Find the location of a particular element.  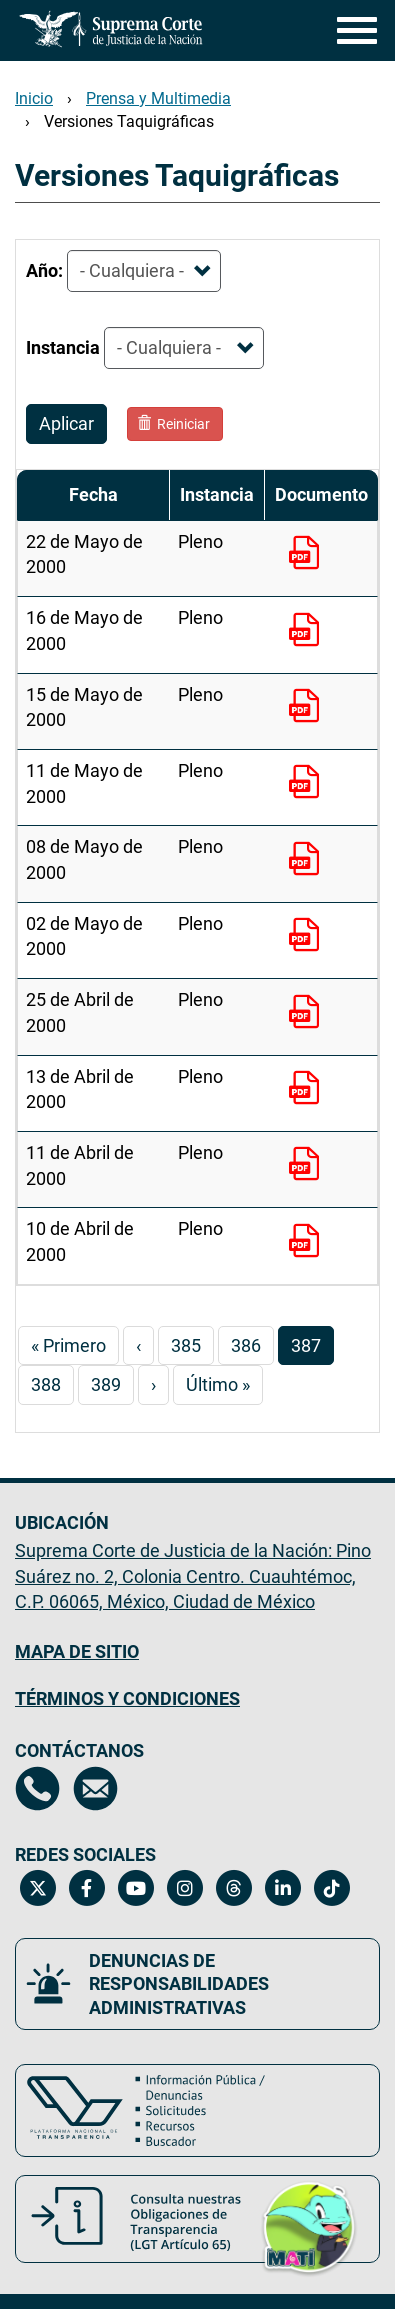

[Ir a la página principal del sitio: Suprema Corte de Justicia de la Nación.] is located at coordinates (111, 29).